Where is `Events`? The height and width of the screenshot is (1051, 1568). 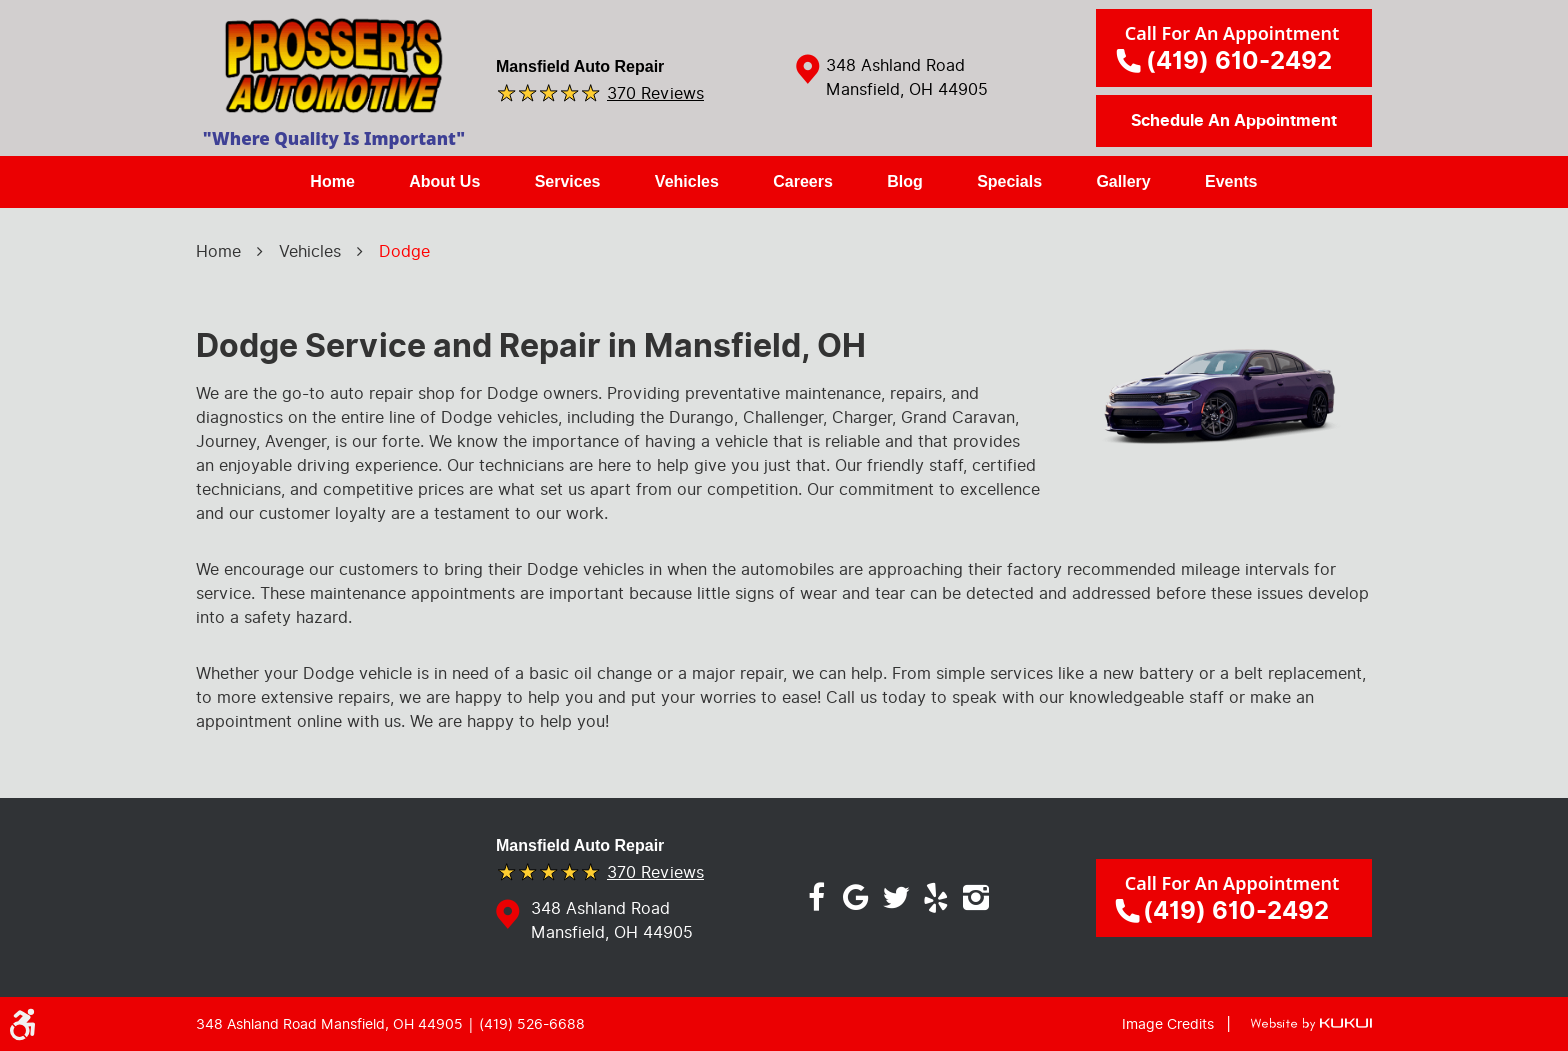 Events is located at coordinates (1231, 181).